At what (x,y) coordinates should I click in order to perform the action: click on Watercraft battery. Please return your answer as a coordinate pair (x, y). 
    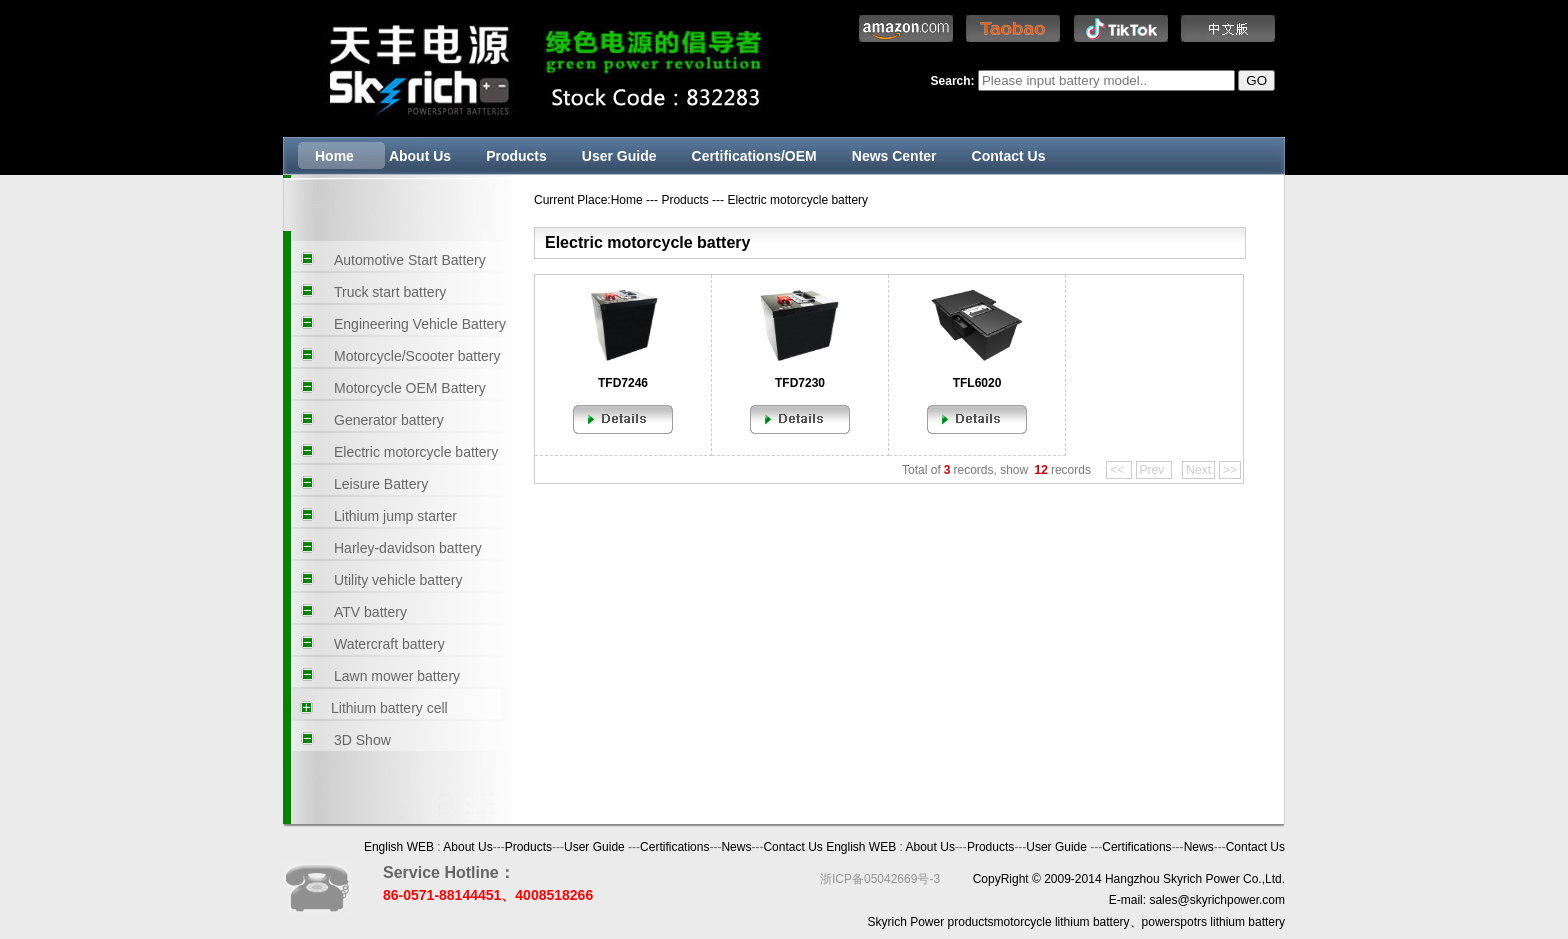
    Looking at the image, I should click on (389, 644).